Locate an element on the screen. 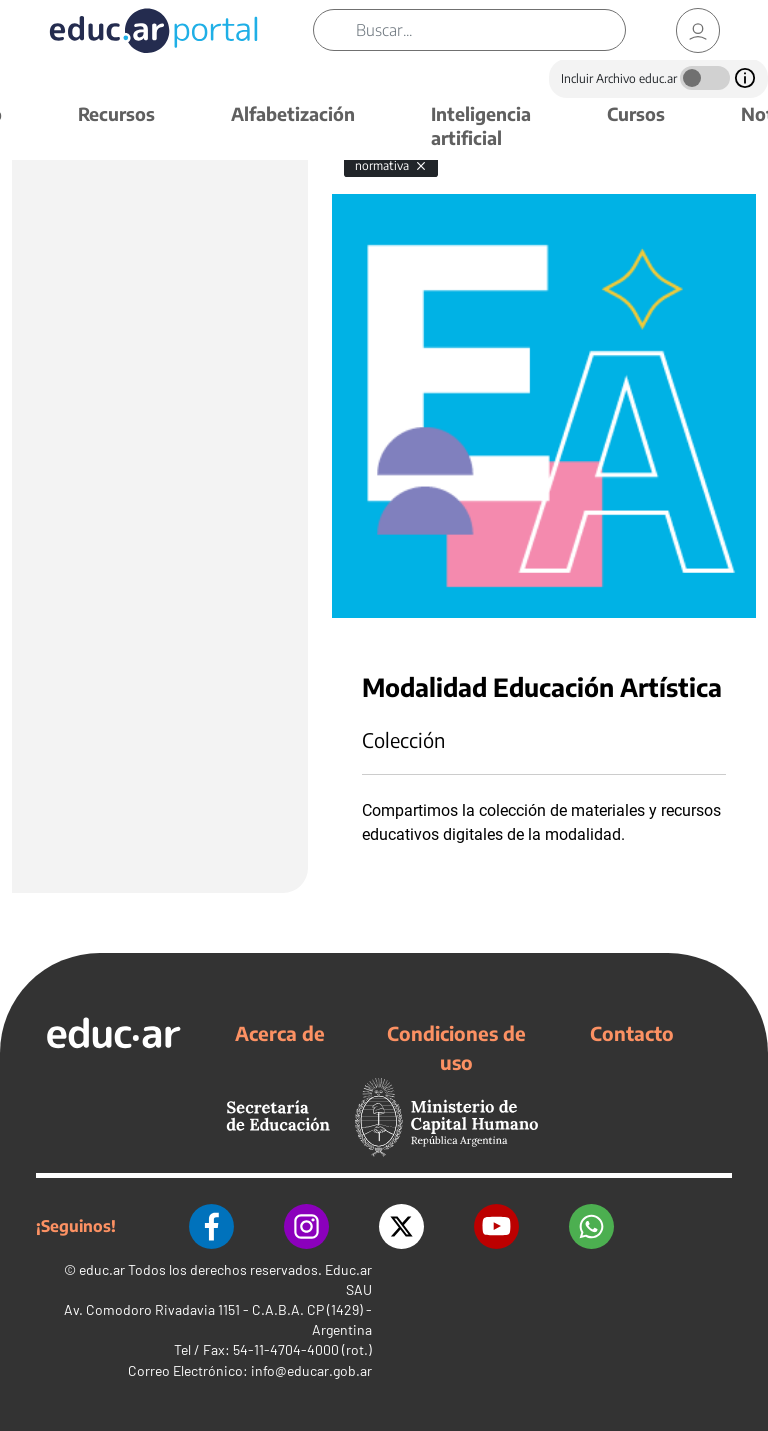 The image size is (768, 1431). [Buscar] is located at coordinates (490, 30).